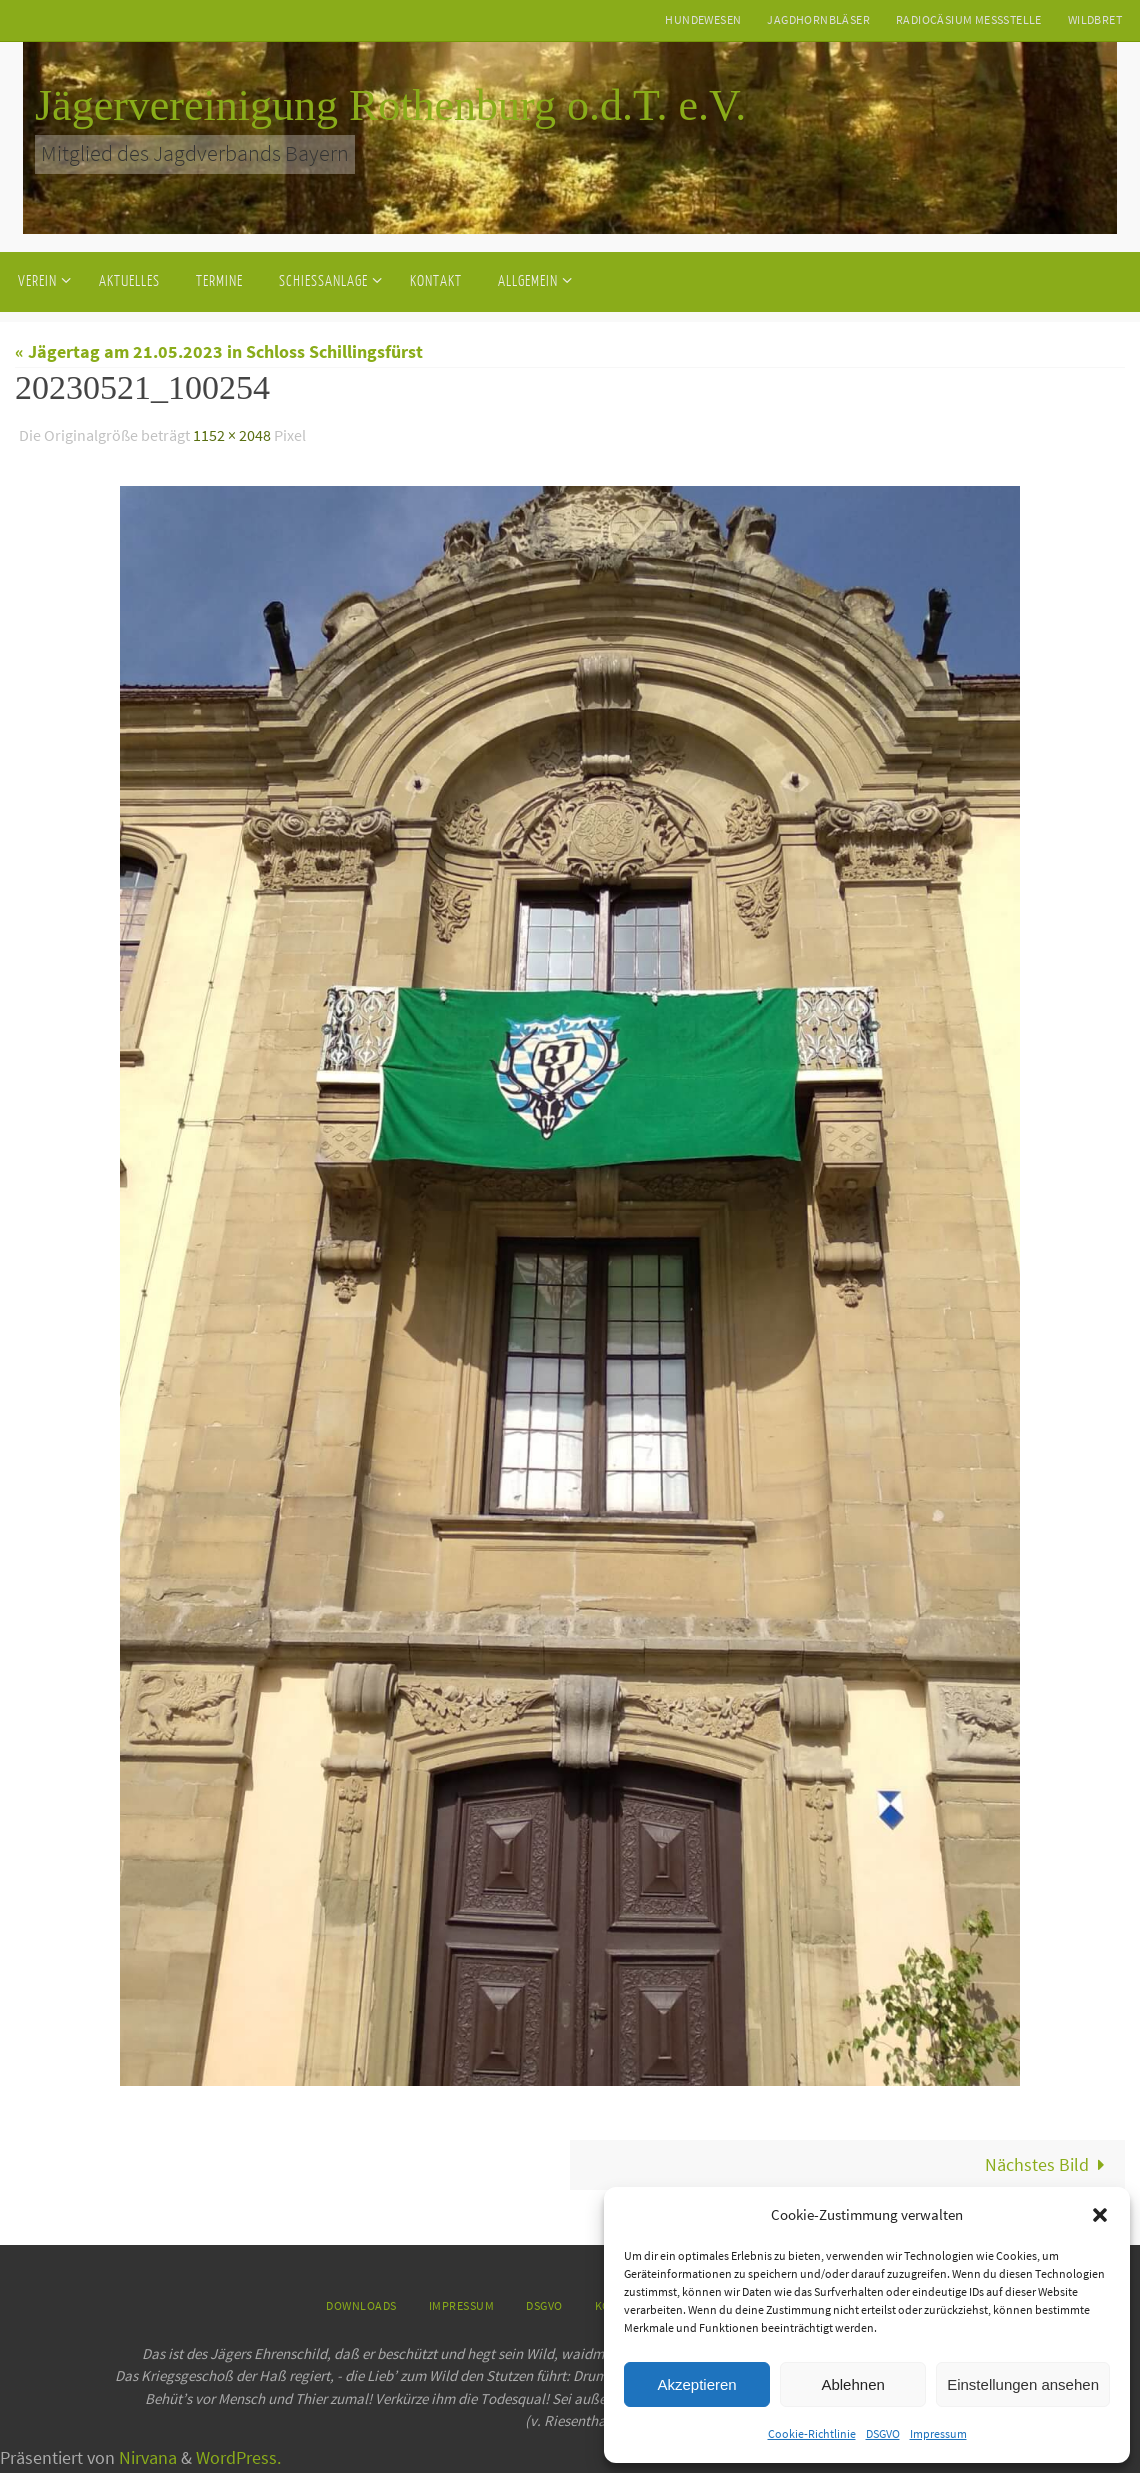 The image size is (1140, 2473). What do you see at coordinates (390, 105) in the screenshot?
I see `Jägervereinigung Rothenburg o.d.T. e.V.` at bounding box center [390, 105].